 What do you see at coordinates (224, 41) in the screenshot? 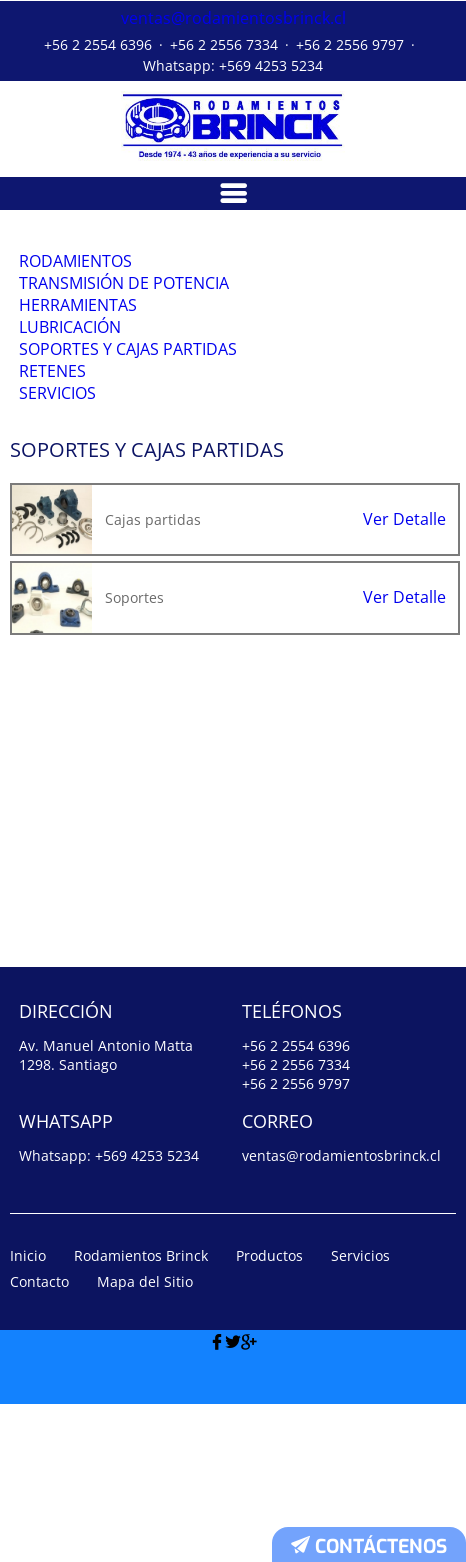
I see `+56 2 2556 7334` at bounding box center [224, 41].